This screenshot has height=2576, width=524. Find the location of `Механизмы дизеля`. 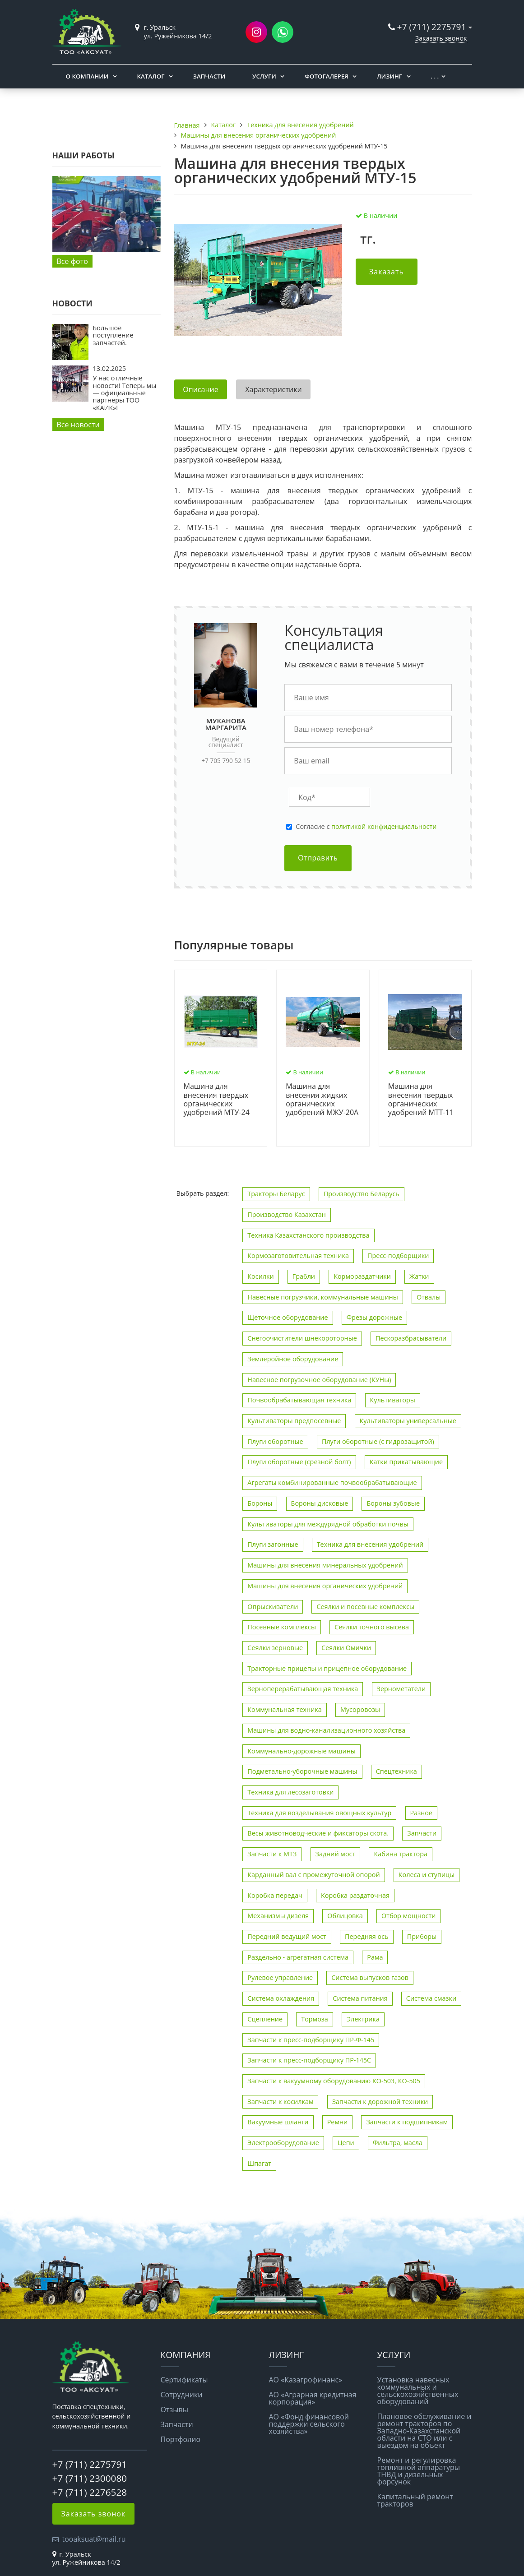

Механизмы дизеля is located at coordinates (278, 1915).